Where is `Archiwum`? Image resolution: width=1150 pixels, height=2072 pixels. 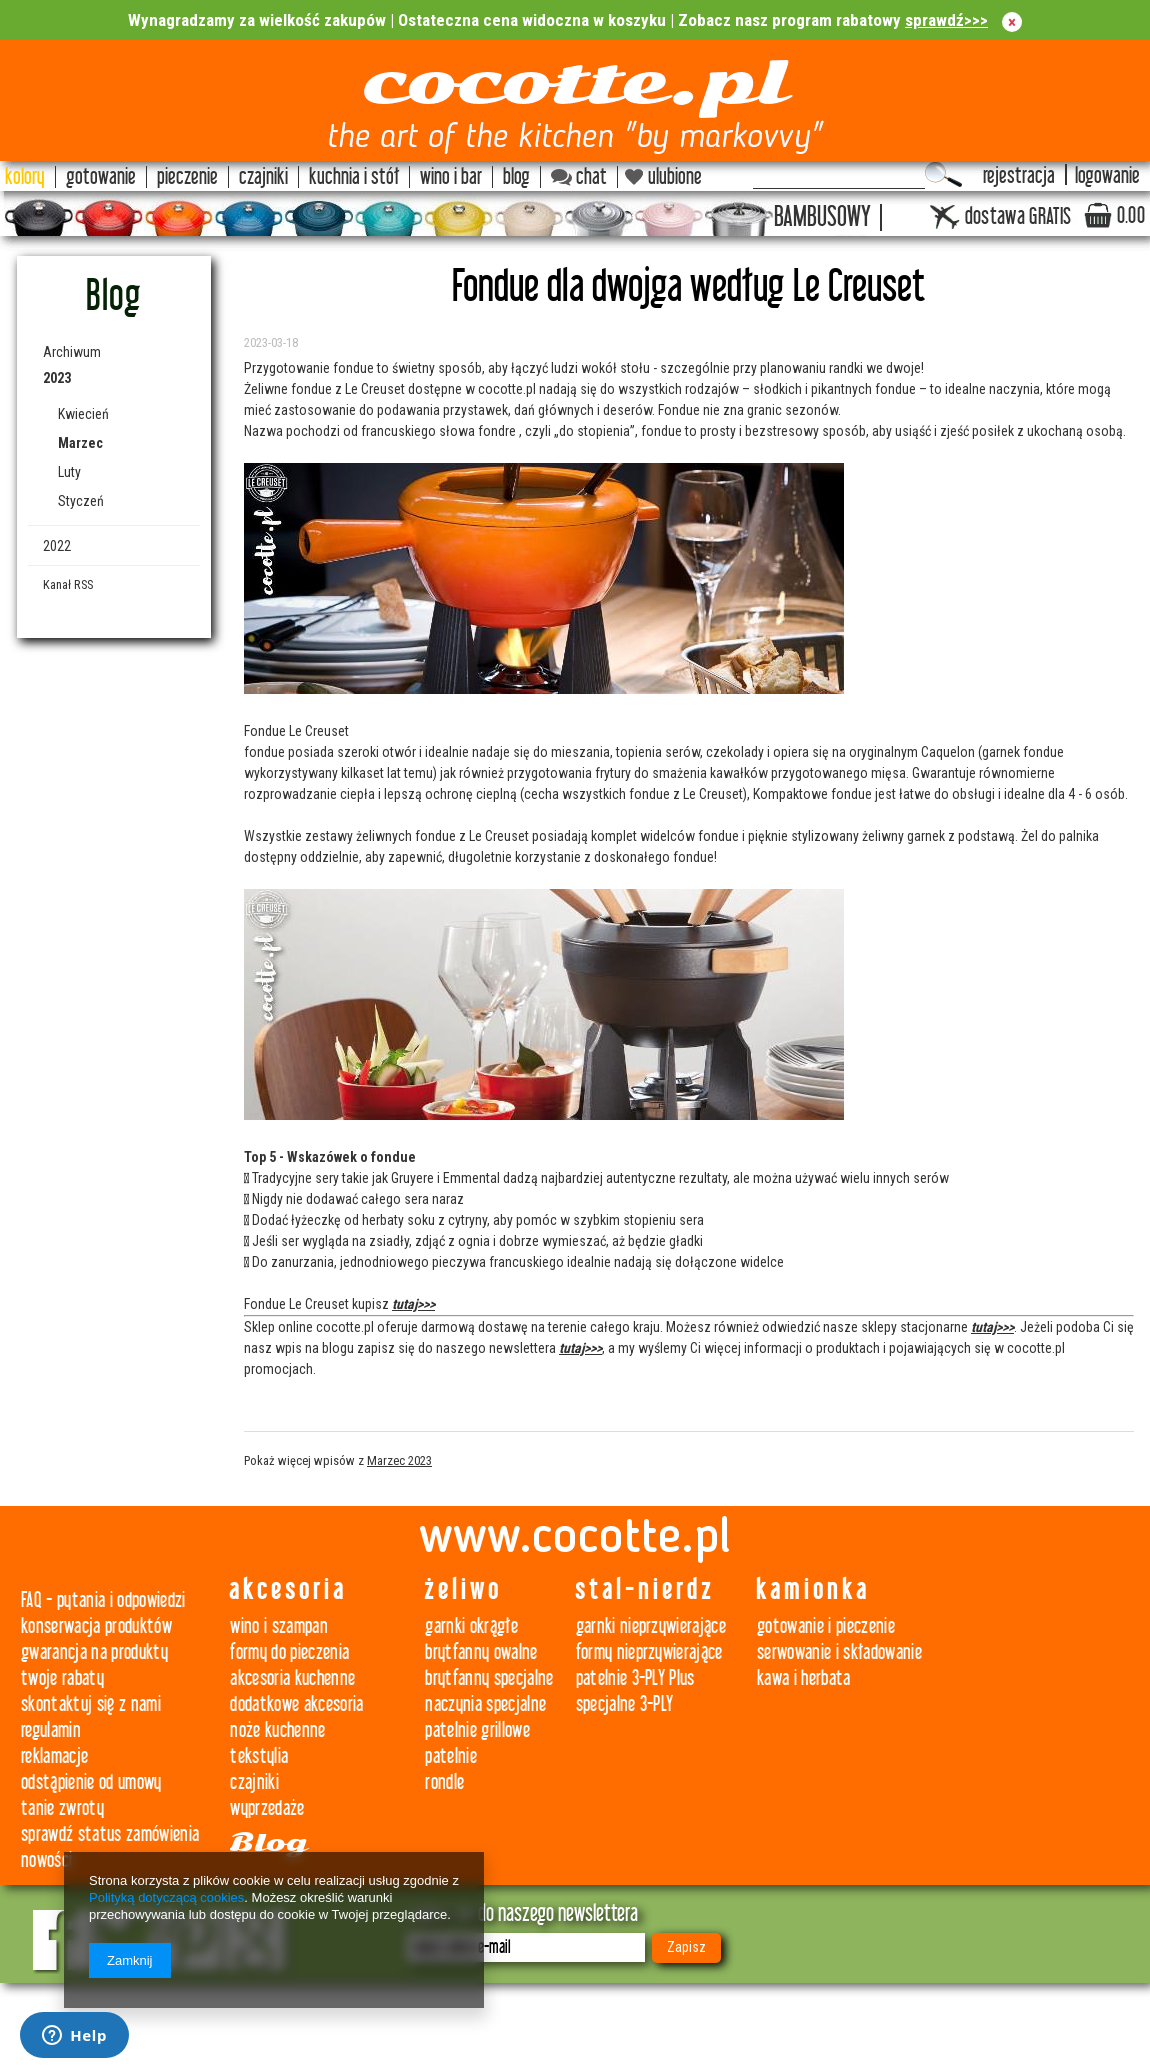 Archiwum is located at coordinates (72, 352).